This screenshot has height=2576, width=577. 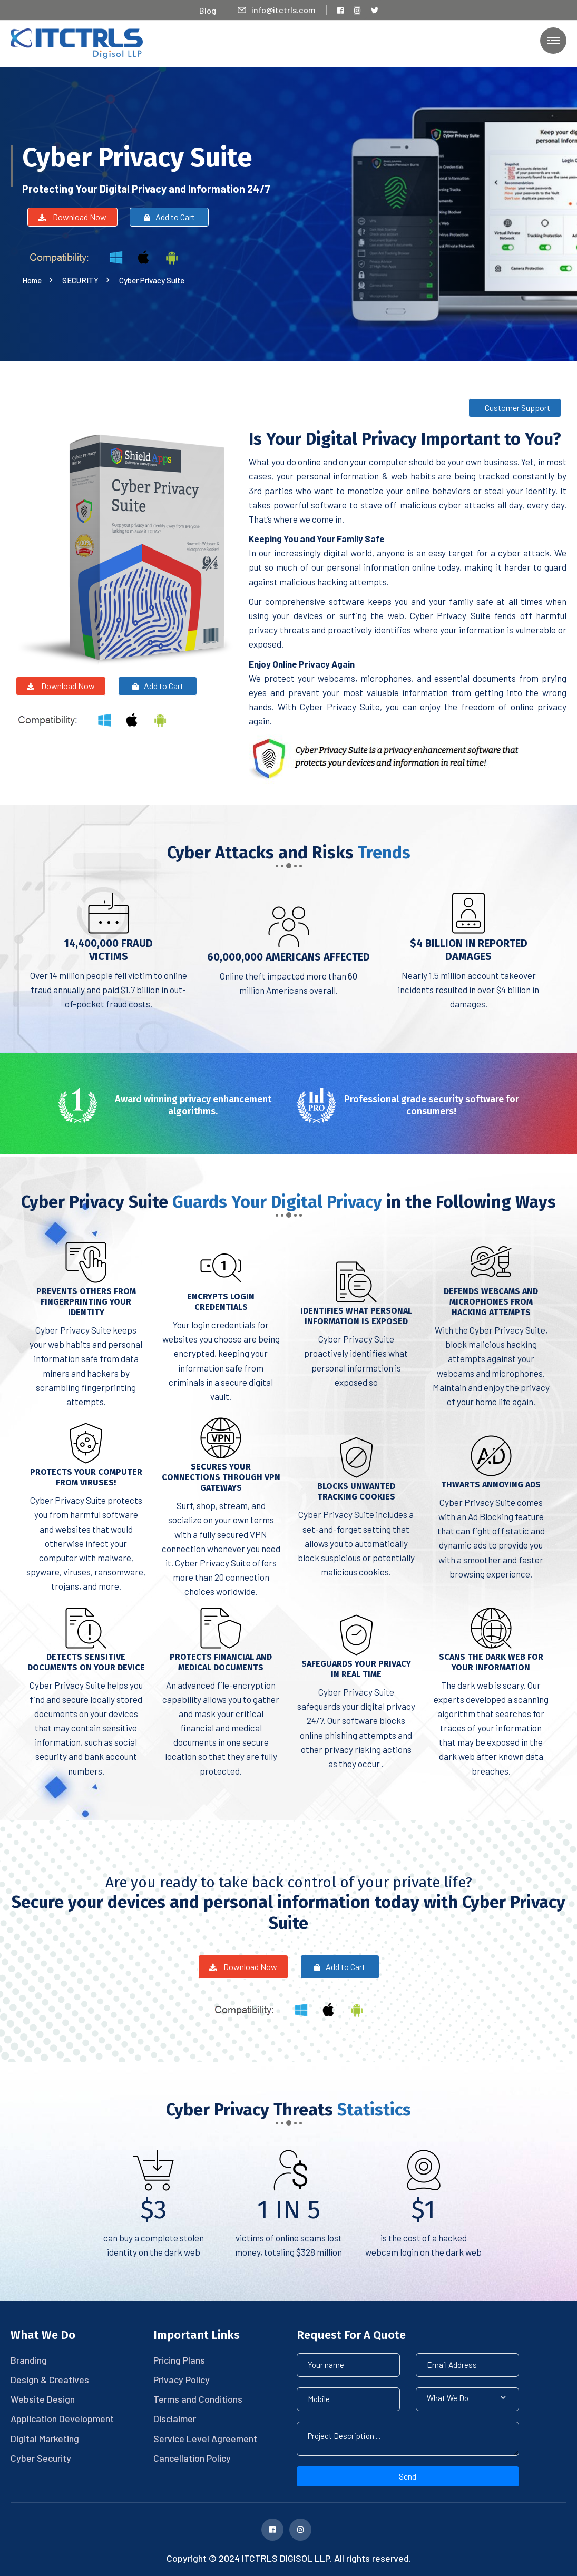 I want to click on Application Development, so click(x=62, y=2418).